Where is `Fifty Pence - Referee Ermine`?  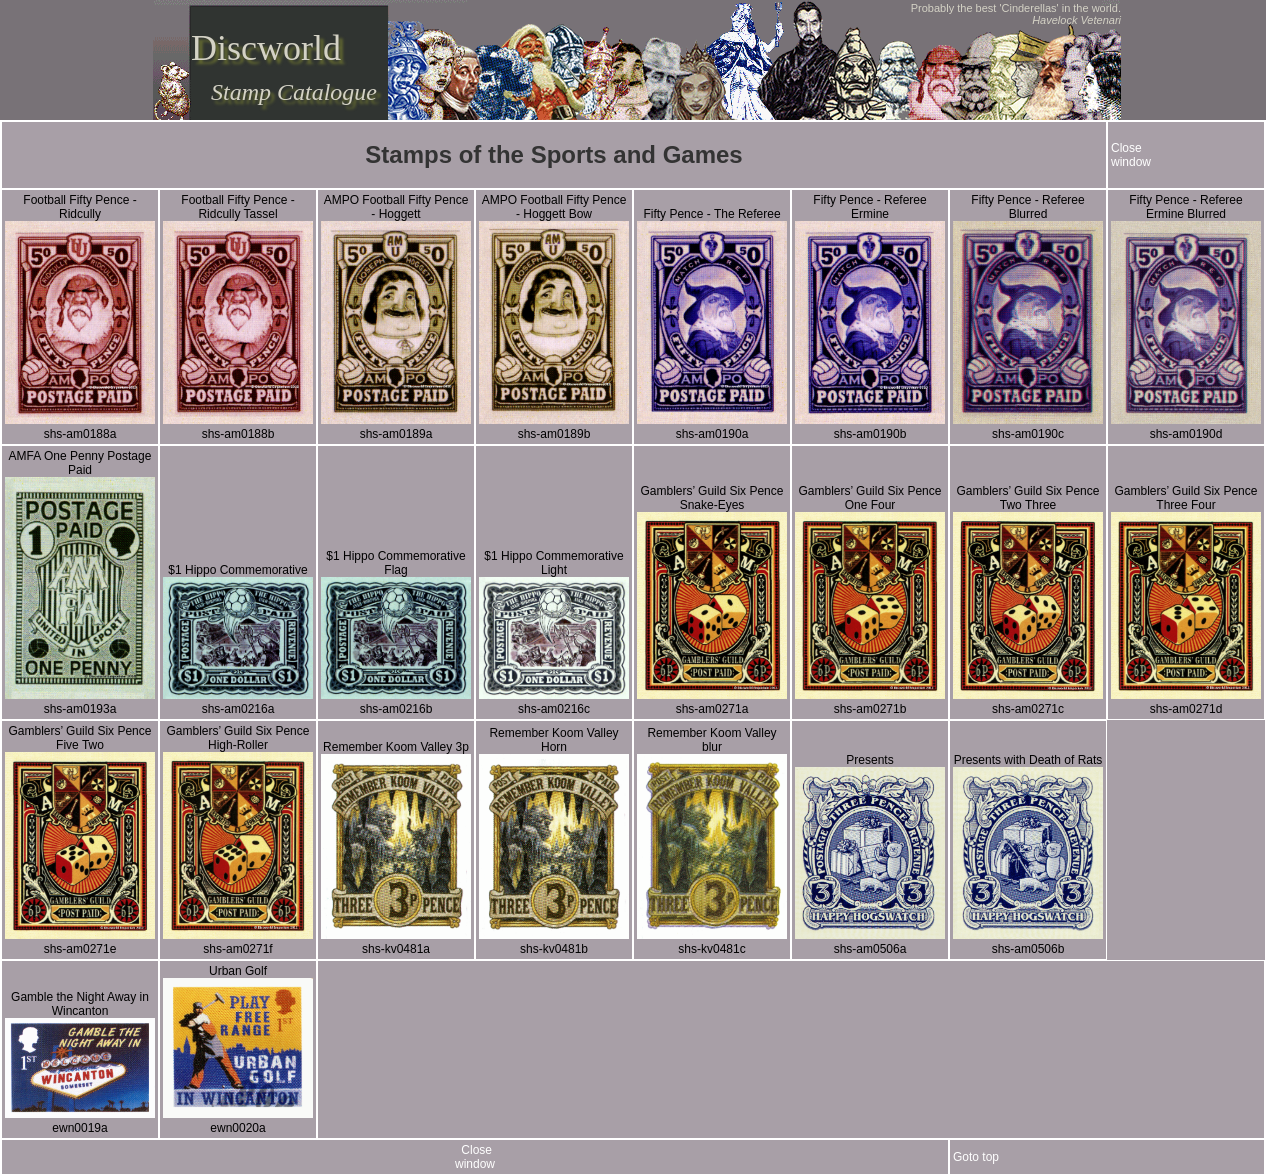 Fifty Pence - Referee Ermine is located at coordinates (869, 207).